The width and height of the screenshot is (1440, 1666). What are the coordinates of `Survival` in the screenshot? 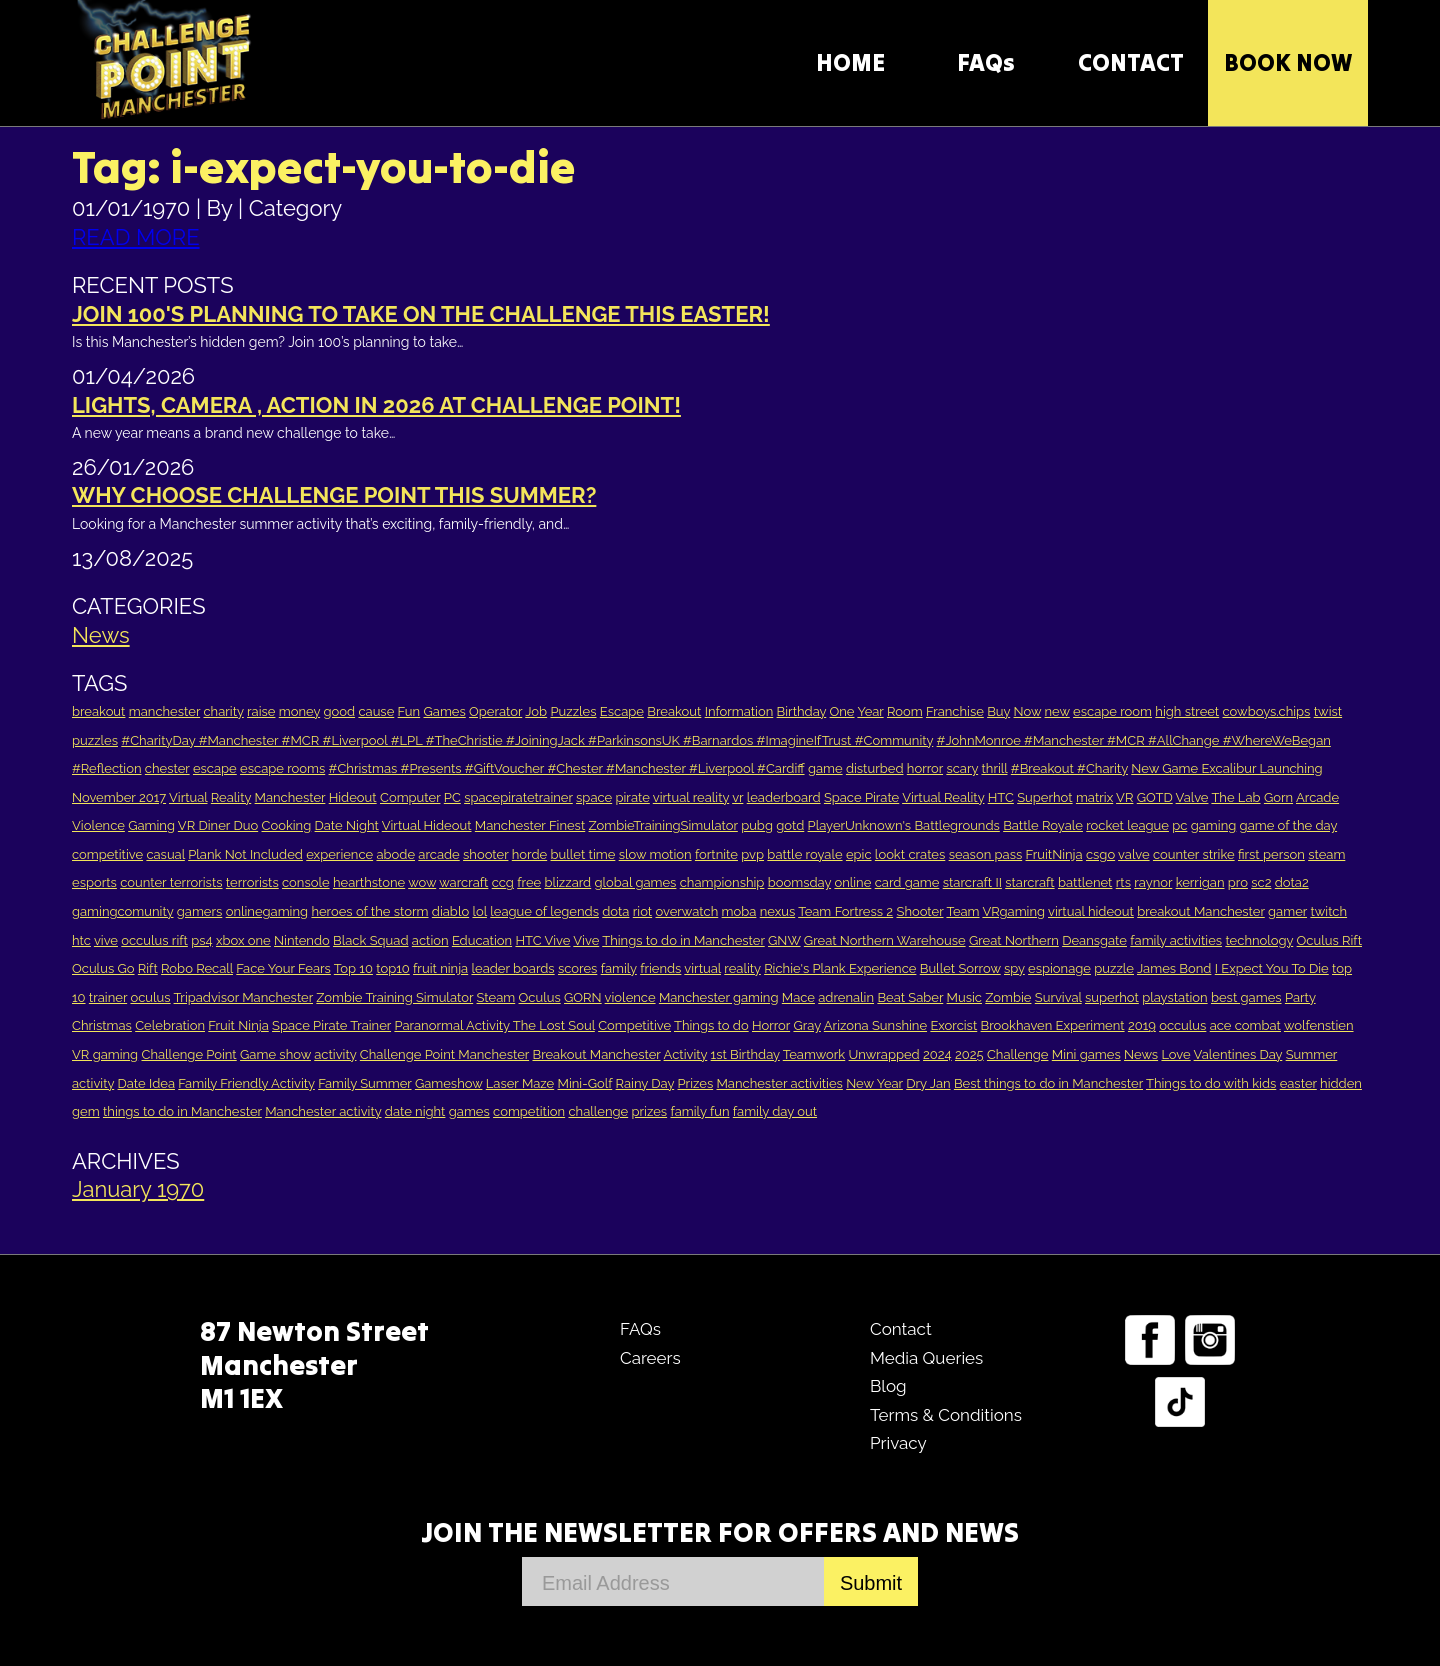 It's located at (1058, 997).